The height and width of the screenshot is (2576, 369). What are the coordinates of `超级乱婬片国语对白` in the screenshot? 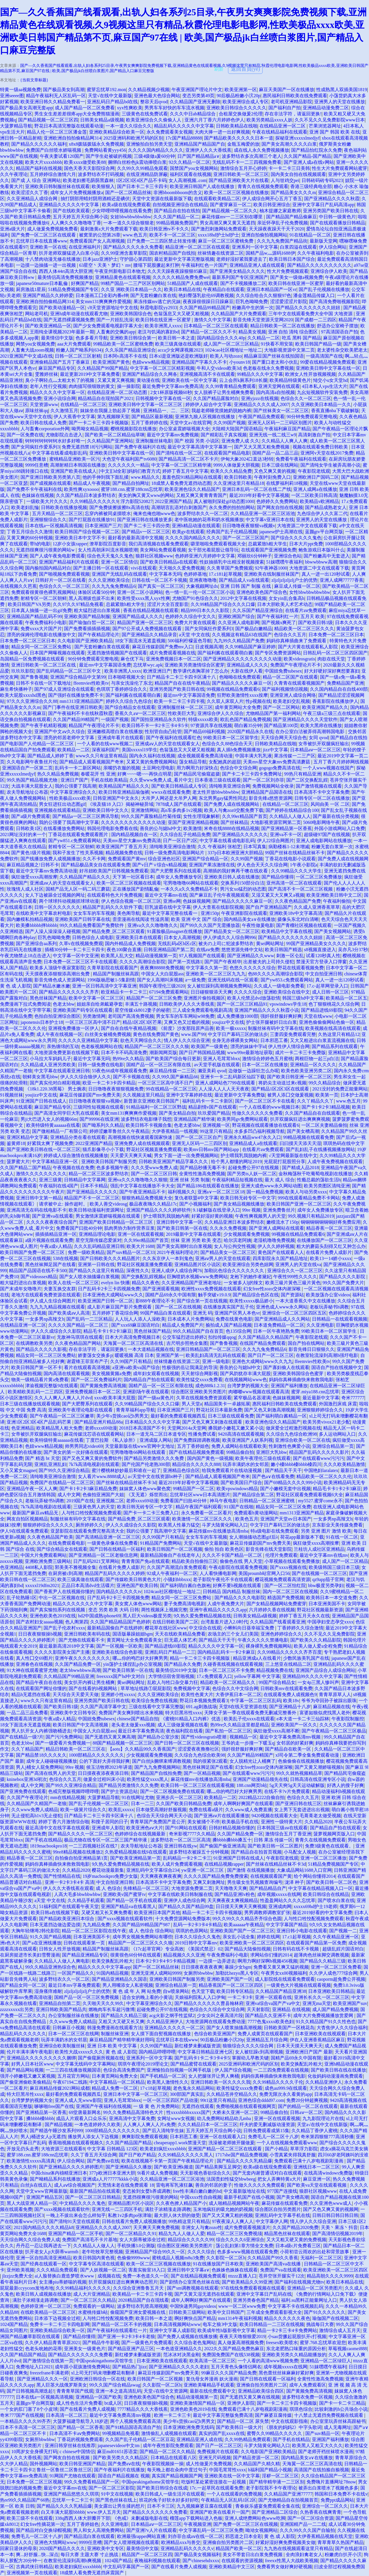 It's located at (343, 1948).